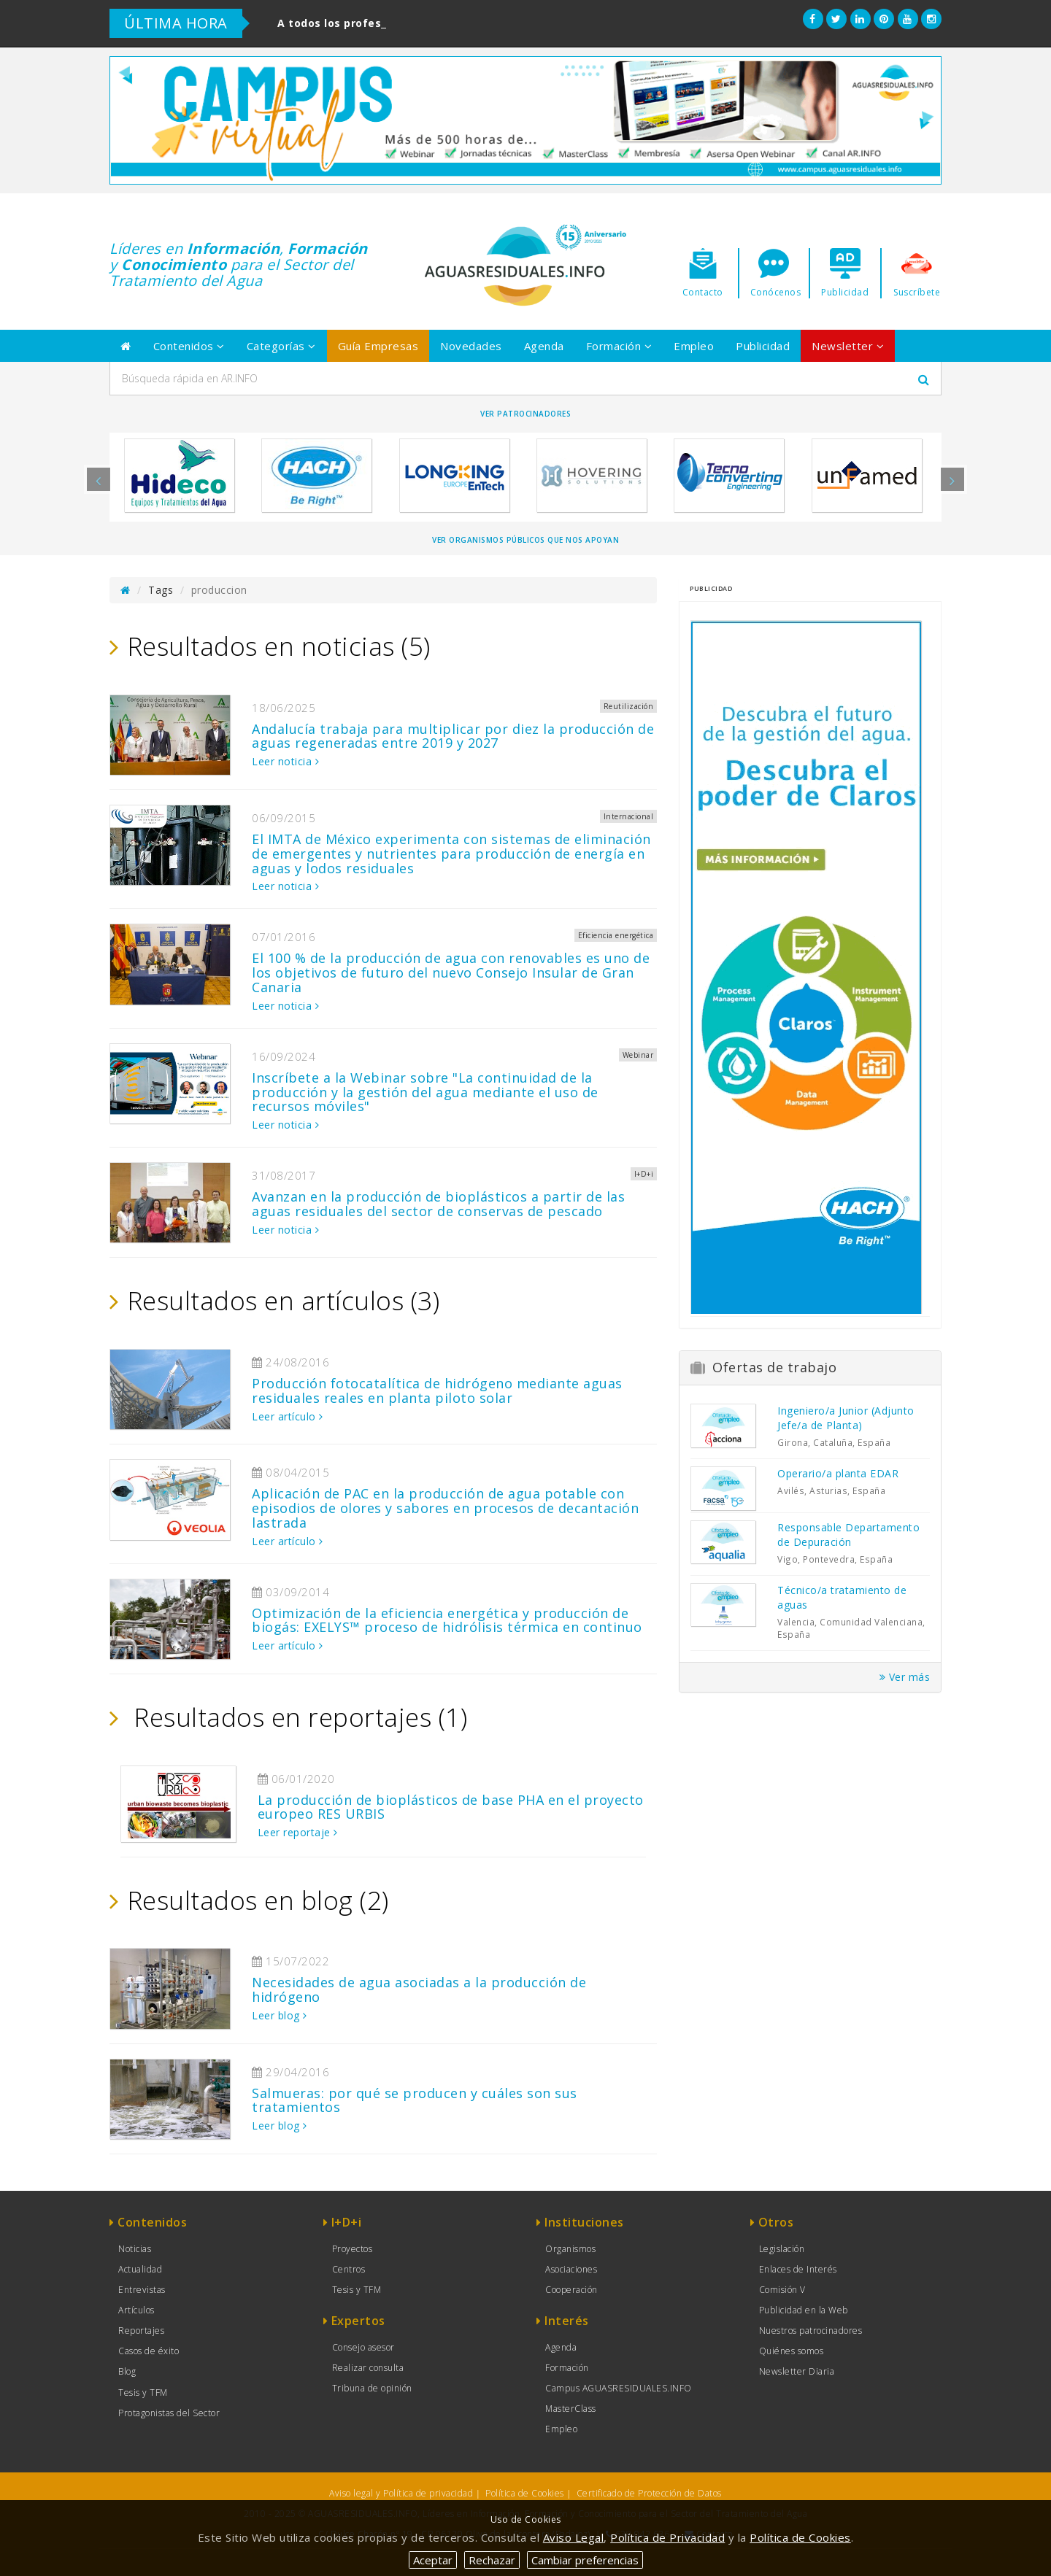  What do you see at coordinates (585, 2560) in the screenshot?
I see `Cambiar preferencias` at bounding box center [585, 2560].